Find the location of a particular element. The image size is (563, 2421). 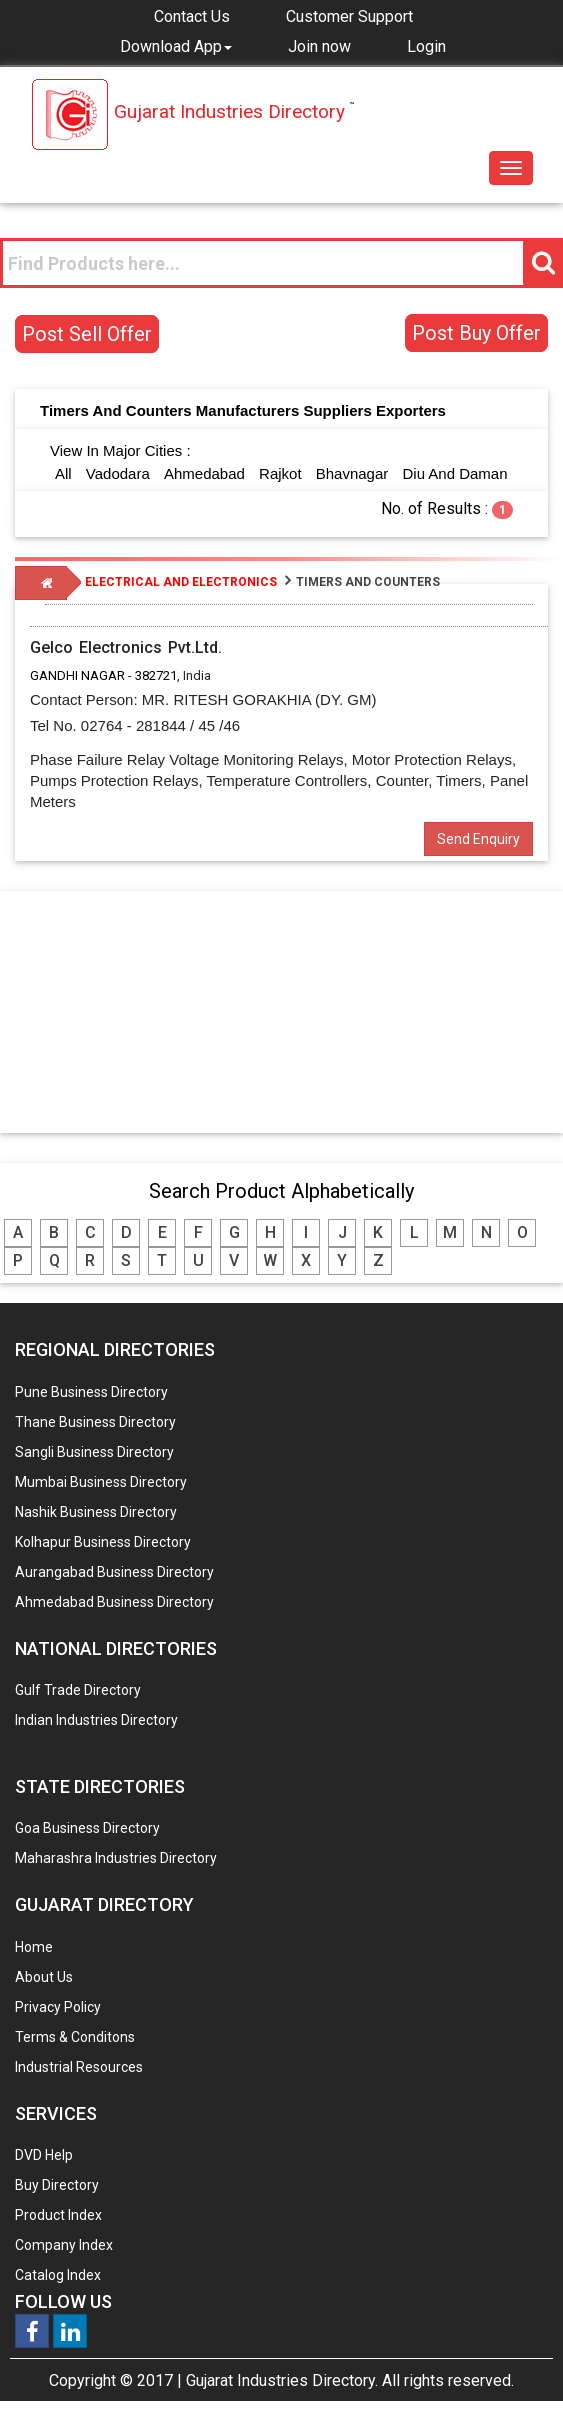

[Advertisement] is located at coordinates (282, 1011).